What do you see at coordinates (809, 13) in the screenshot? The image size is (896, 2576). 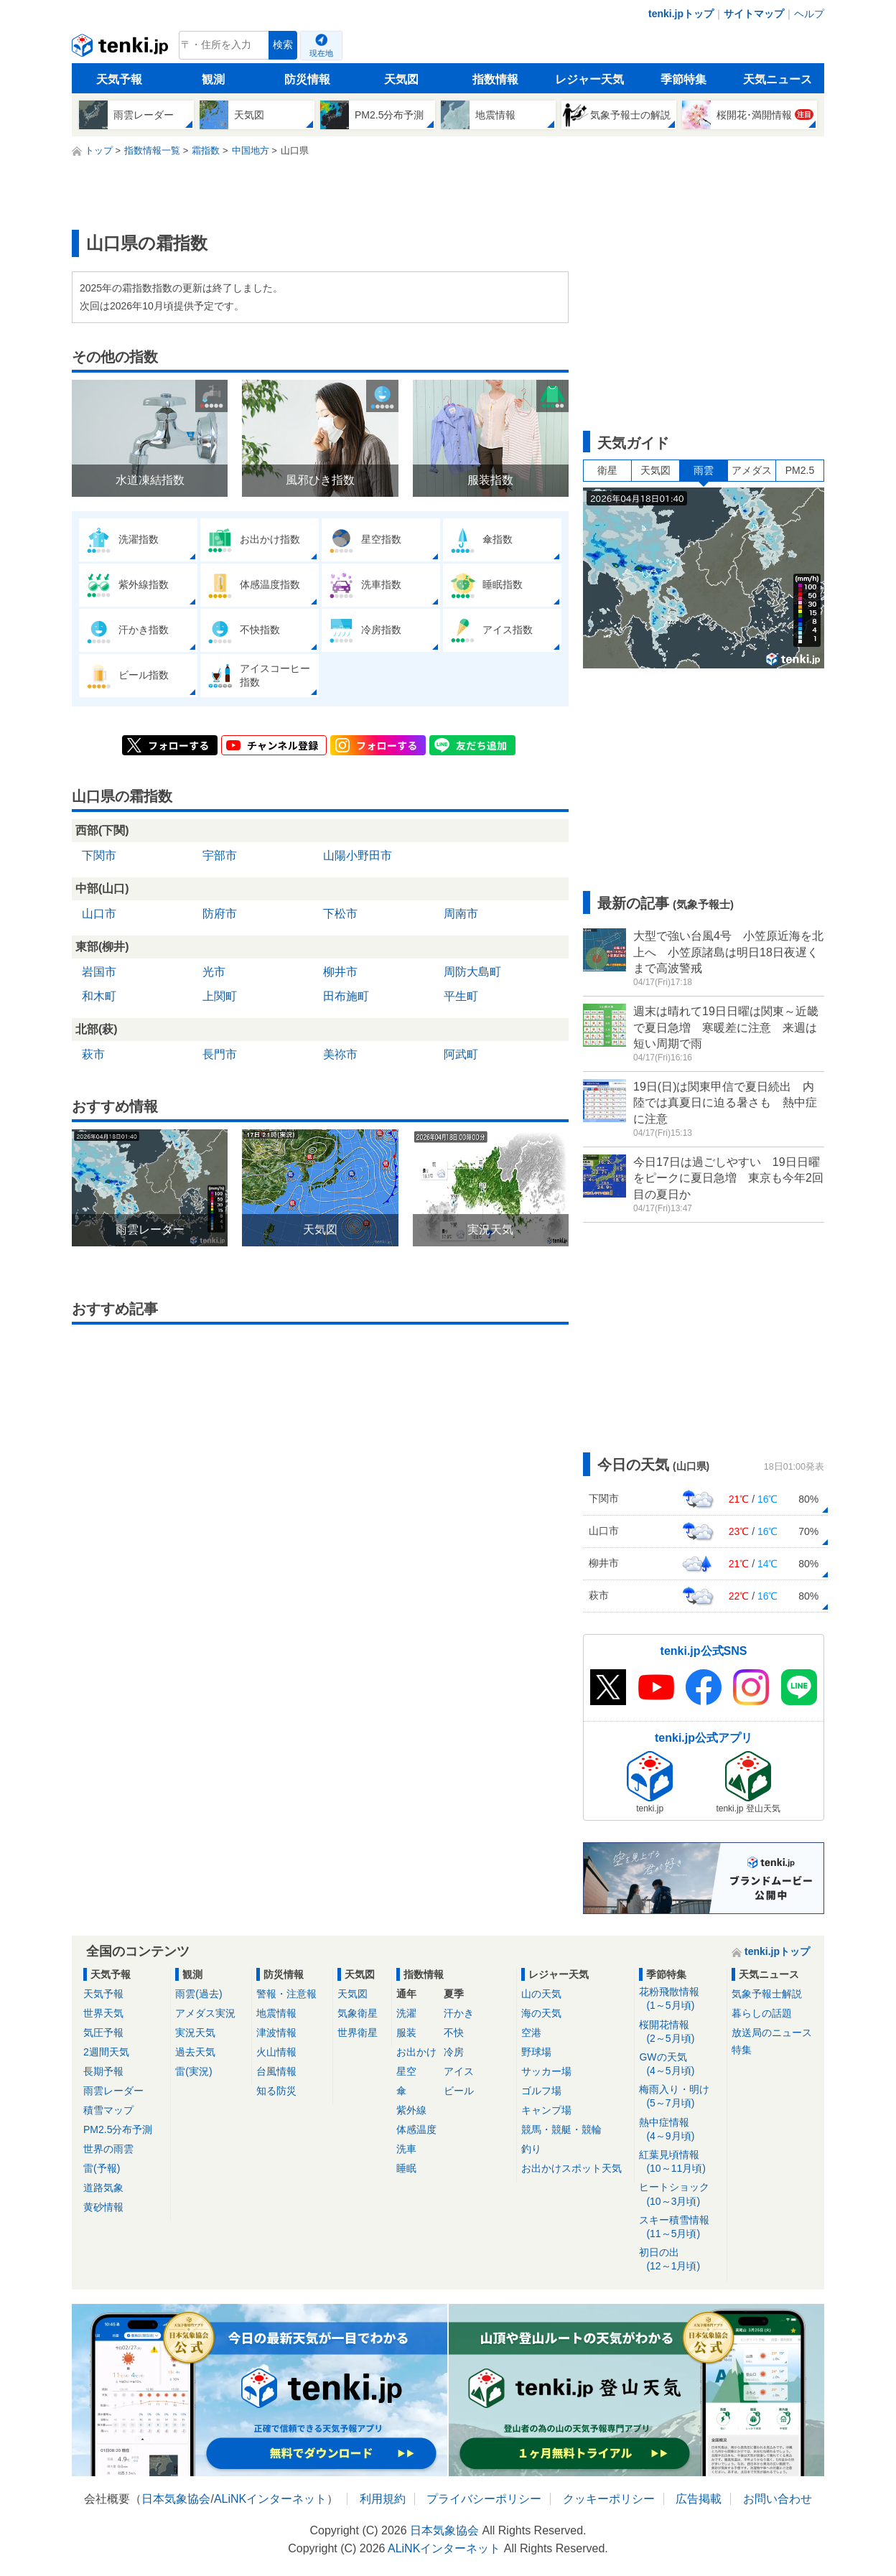 I see `ヘルプ` at bounding box center [809, 13].